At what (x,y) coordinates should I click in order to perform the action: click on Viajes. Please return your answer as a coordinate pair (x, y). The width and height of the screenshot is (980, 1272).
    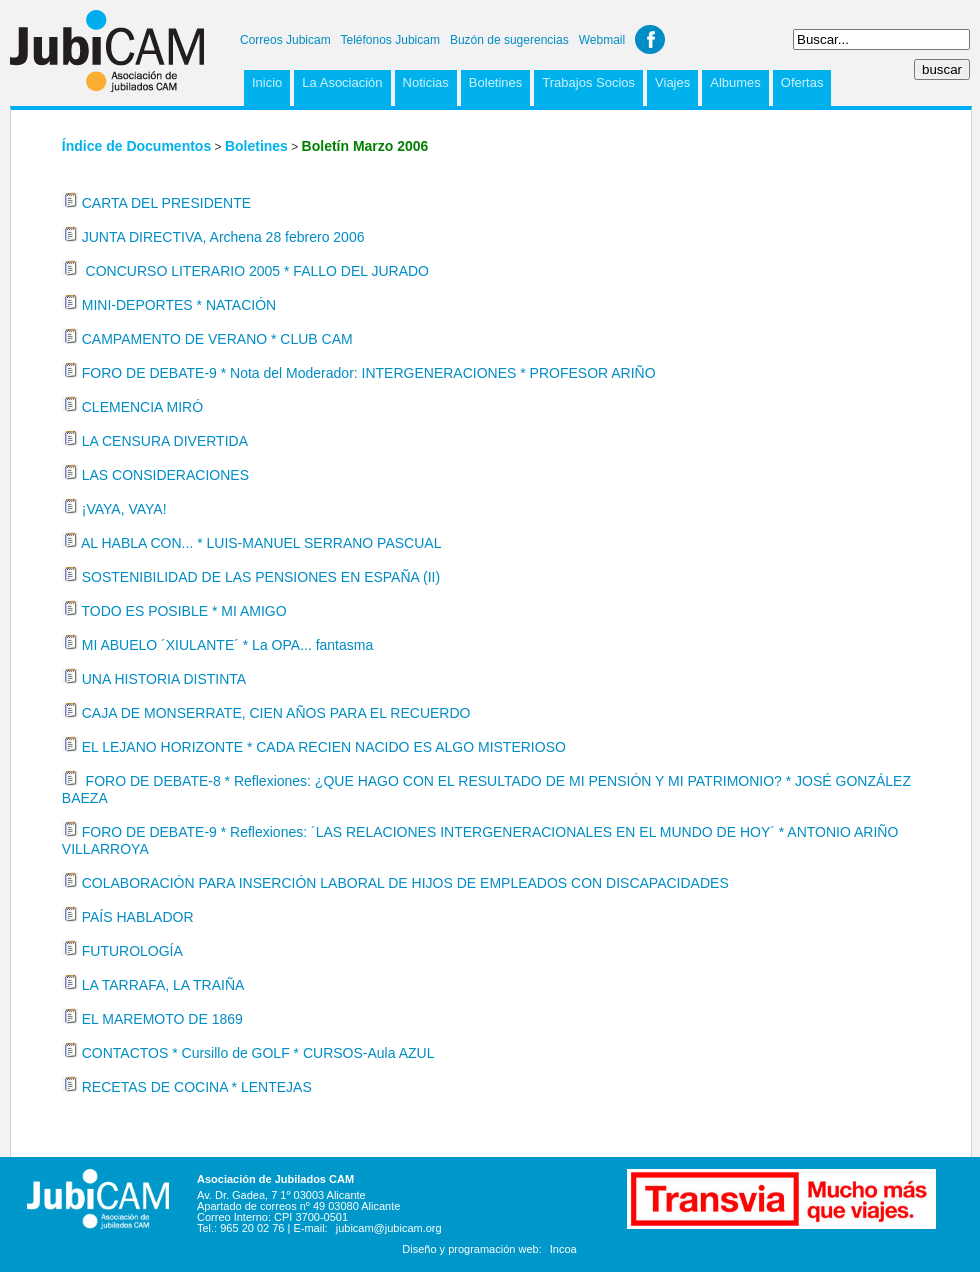
    Looking at the image, I should click on (672, 82).